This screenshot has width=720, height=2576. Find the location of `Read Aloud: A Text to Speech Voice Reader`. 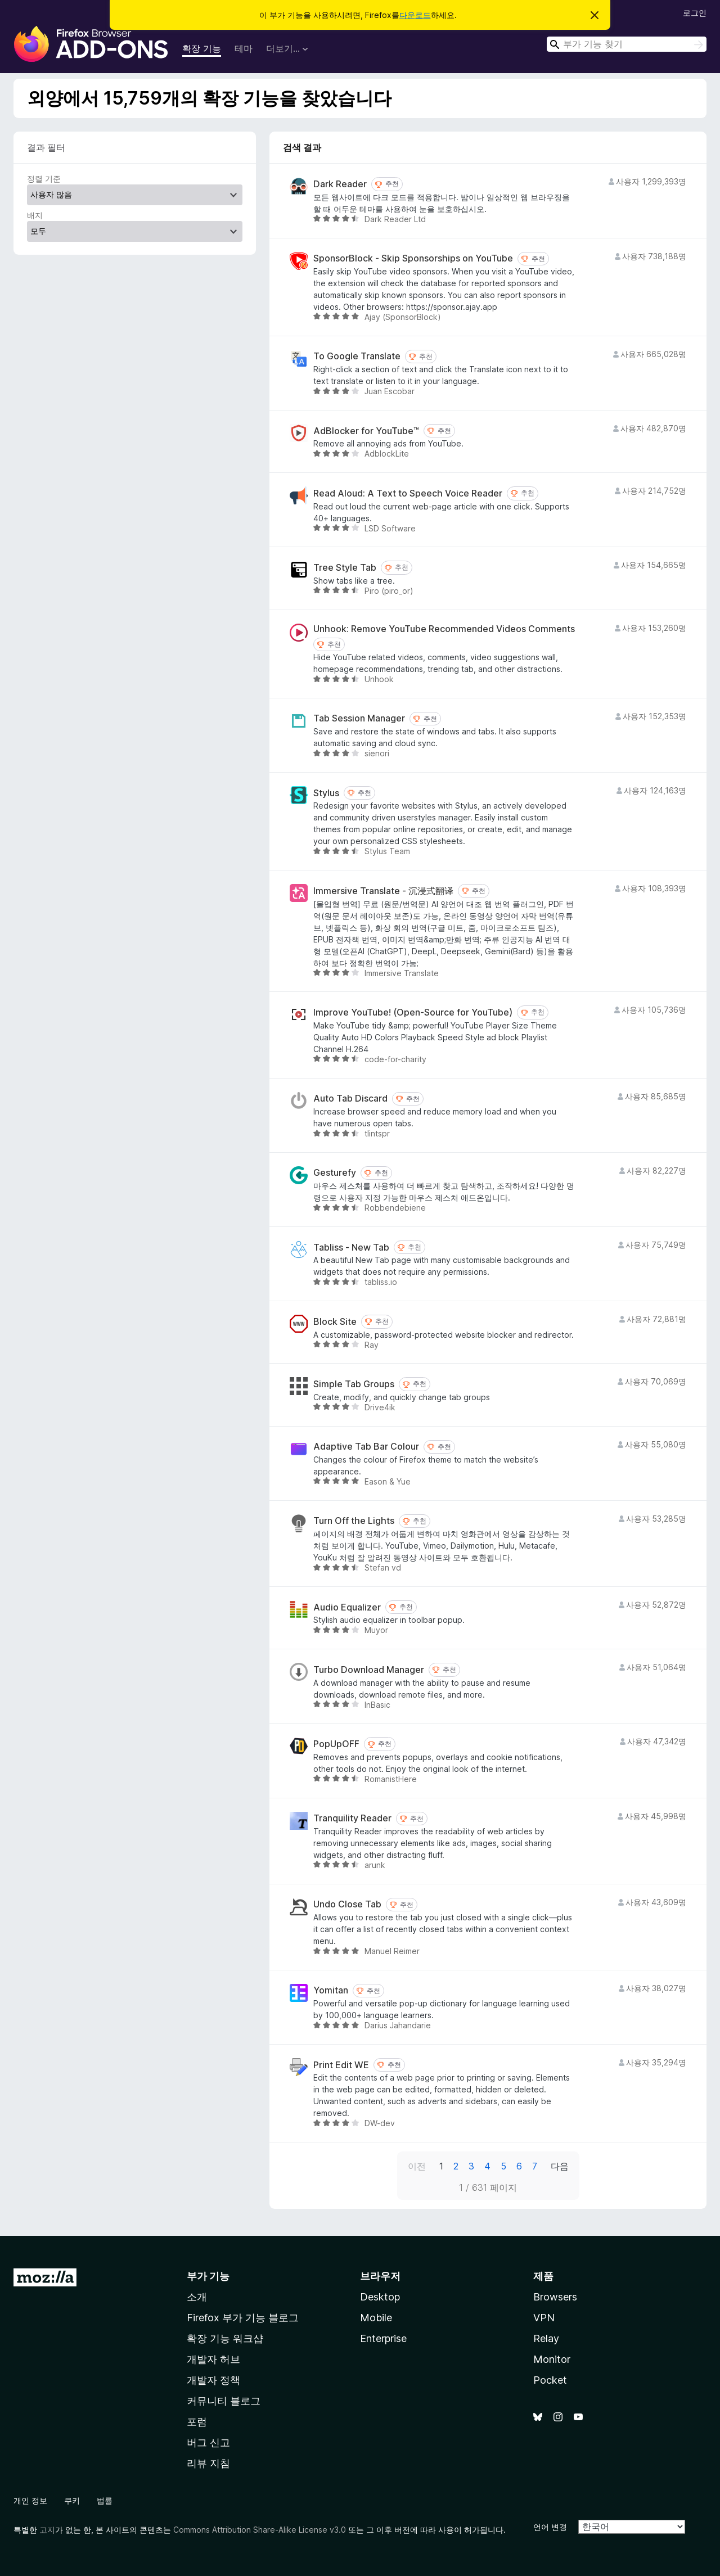

Read Aloud: A Text to Speech Voice Reader is located at coordinates (407, 493).